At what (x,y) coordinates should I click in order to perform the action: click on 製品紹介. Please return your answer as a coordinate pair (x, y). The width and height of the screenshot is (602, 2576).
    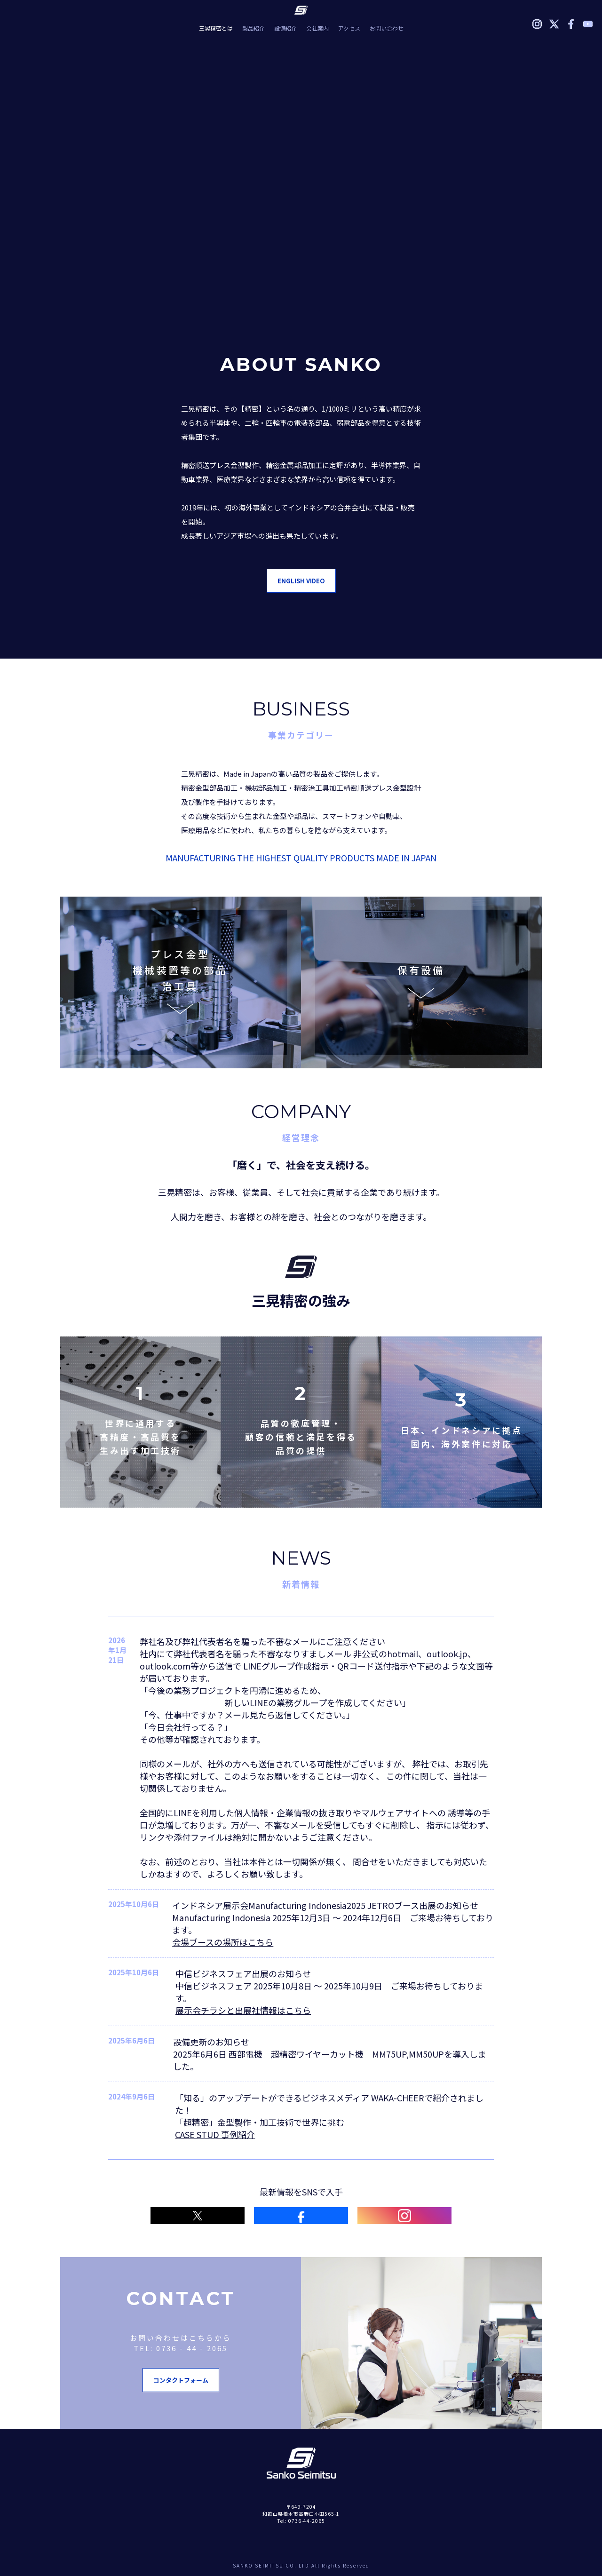
    Looking at the image, I should click on (253, 28).